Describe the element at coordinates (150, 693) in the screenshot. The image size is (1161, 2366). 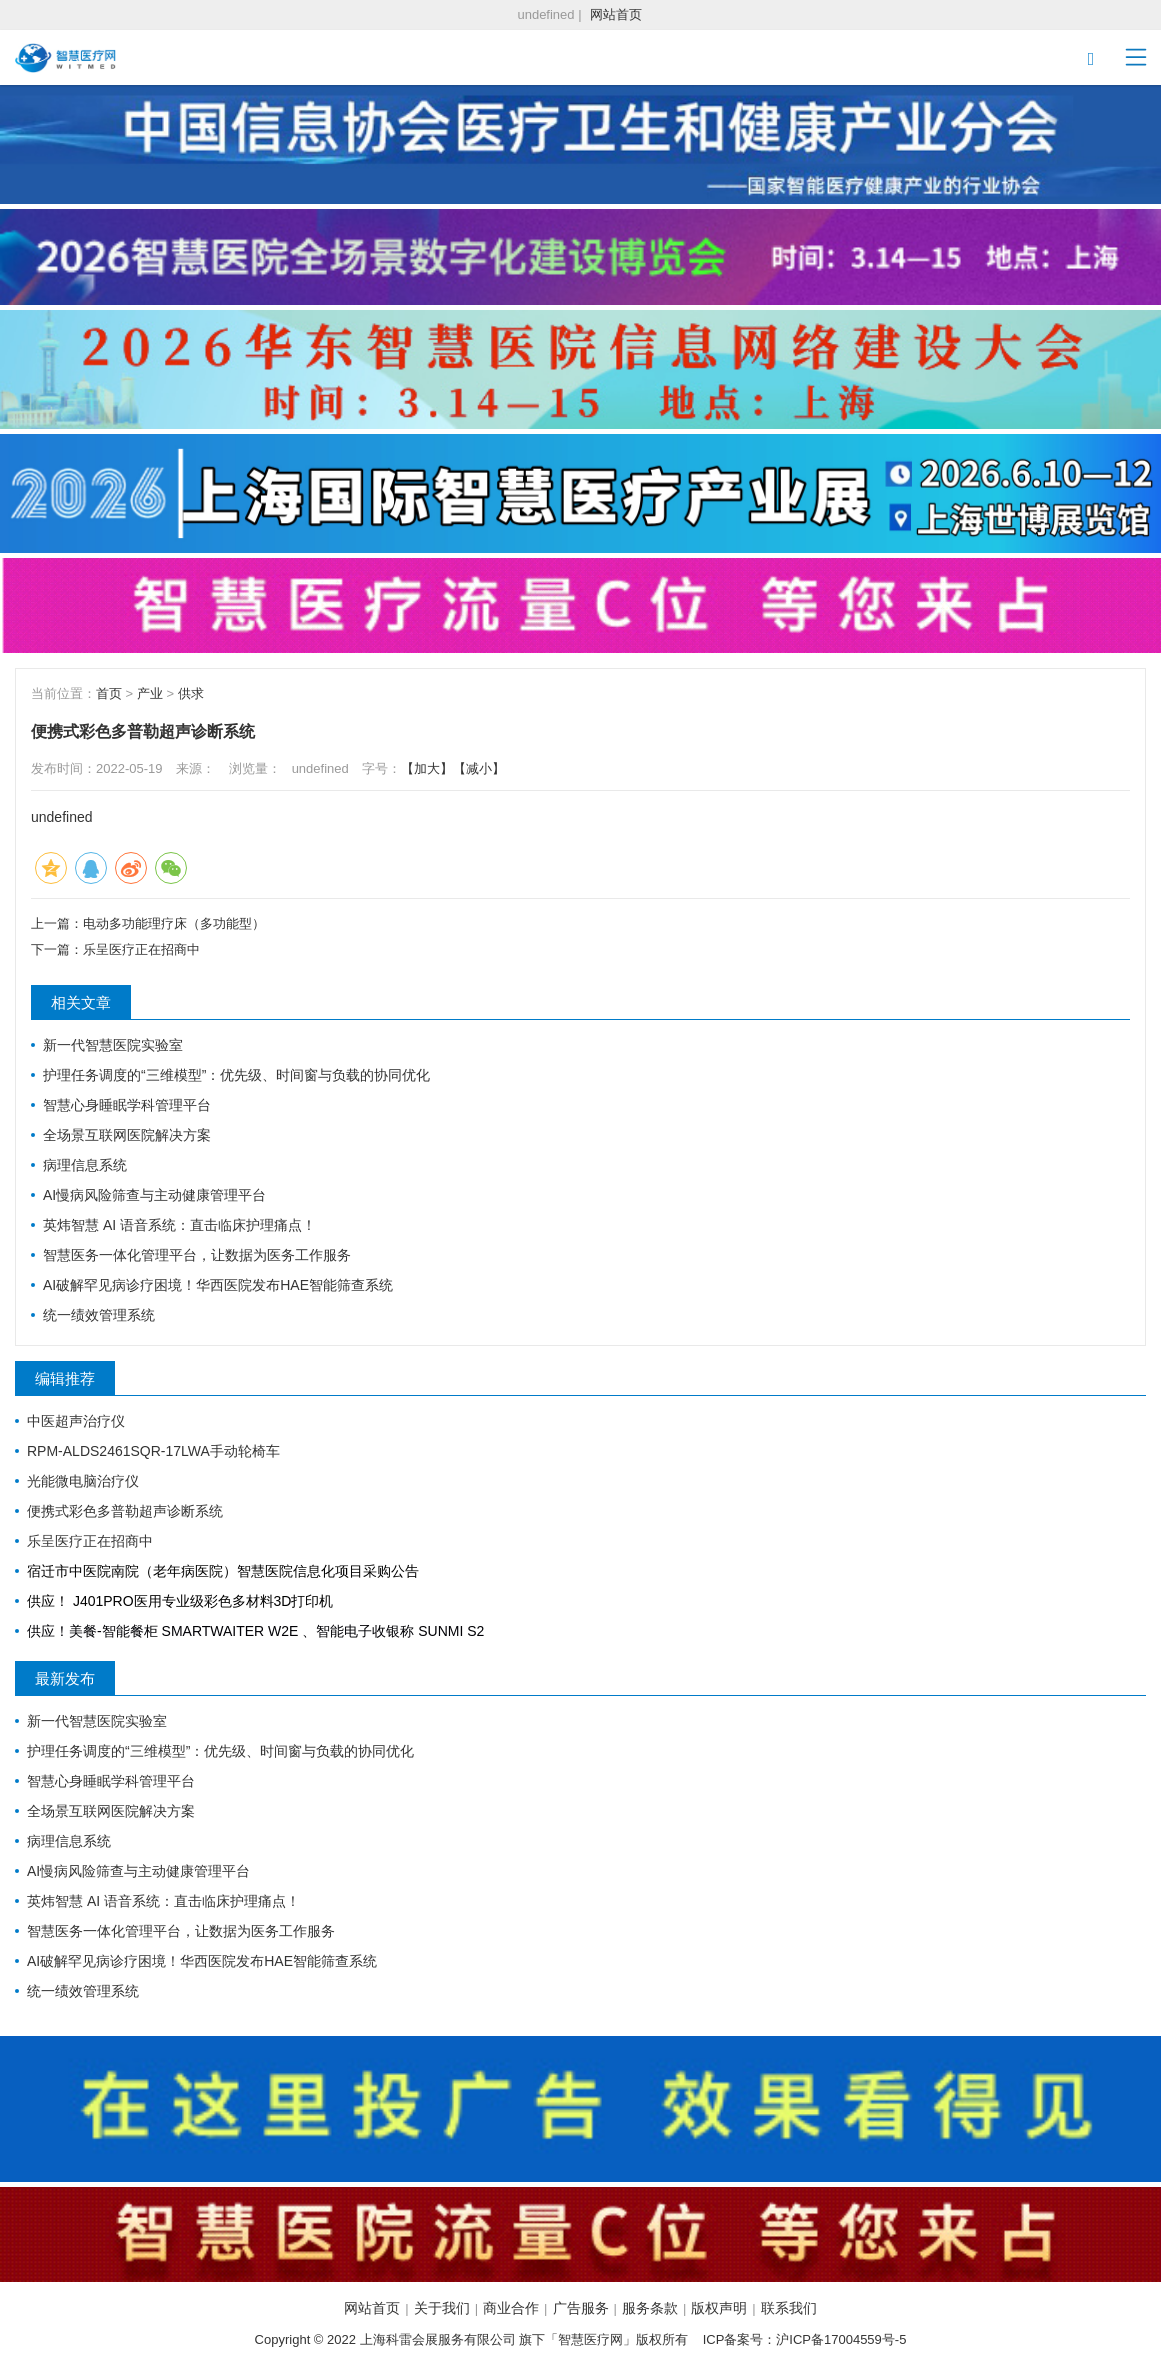
I see `产业` at that location.